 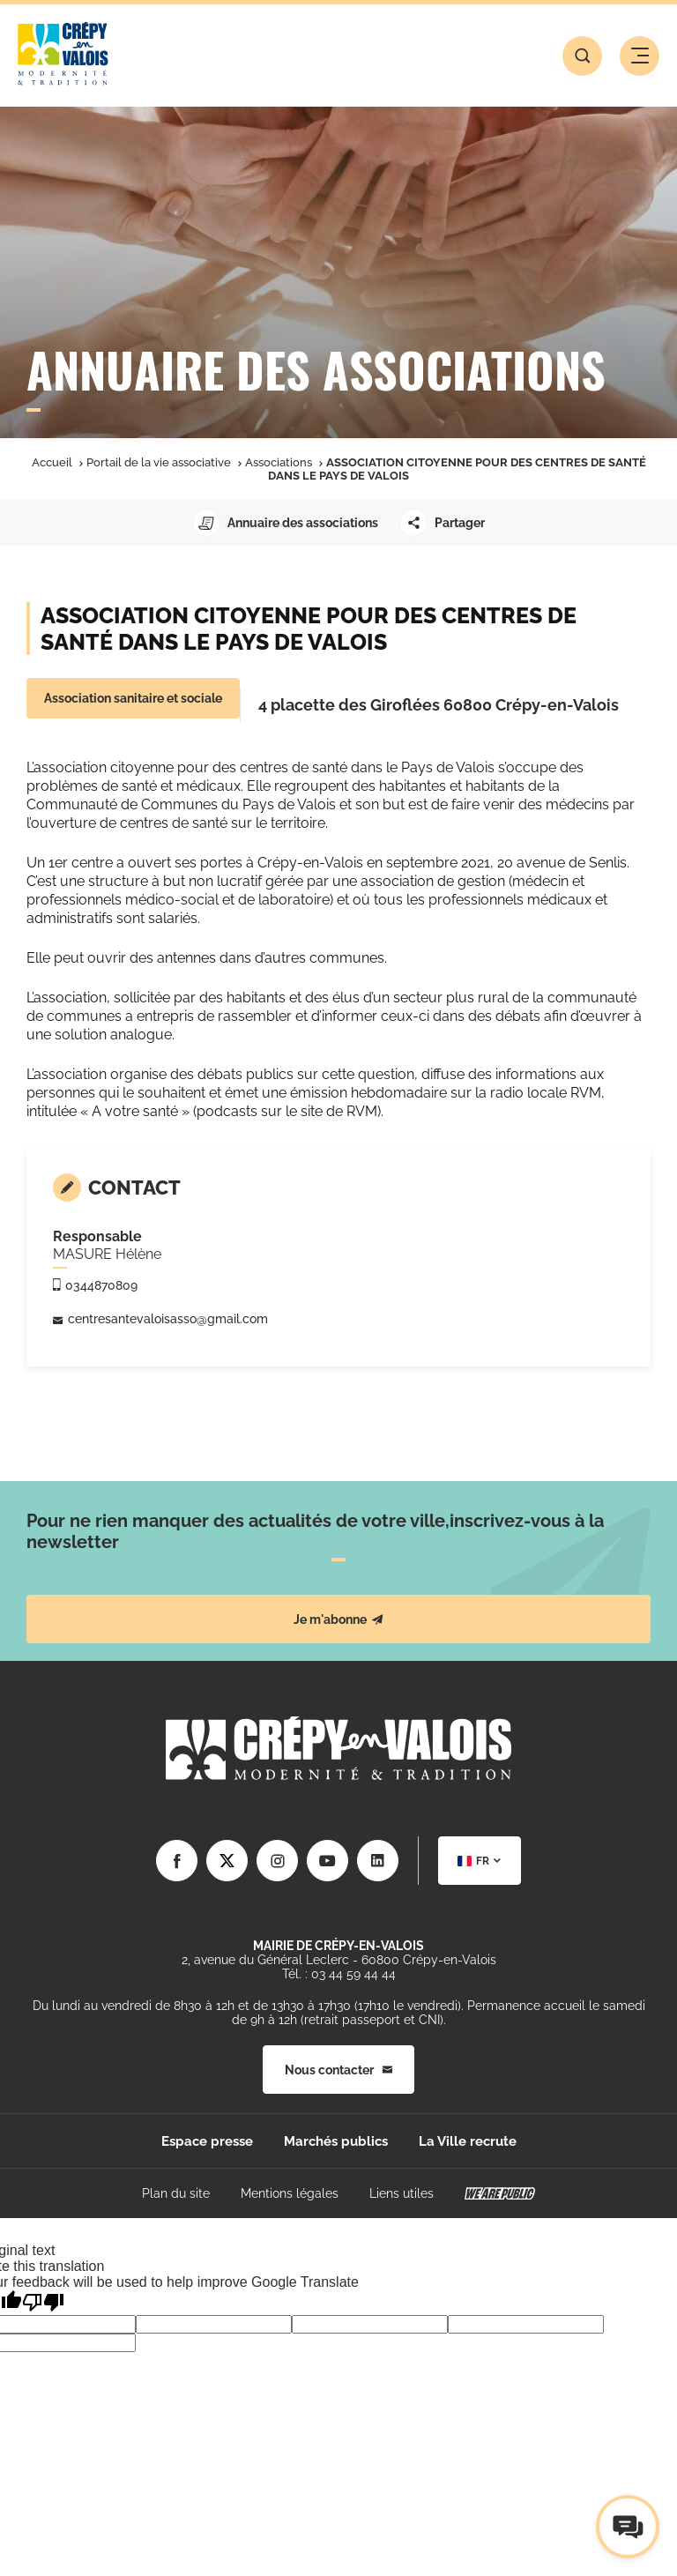 I want to click on [combobox], so click(x=479, y=1860).